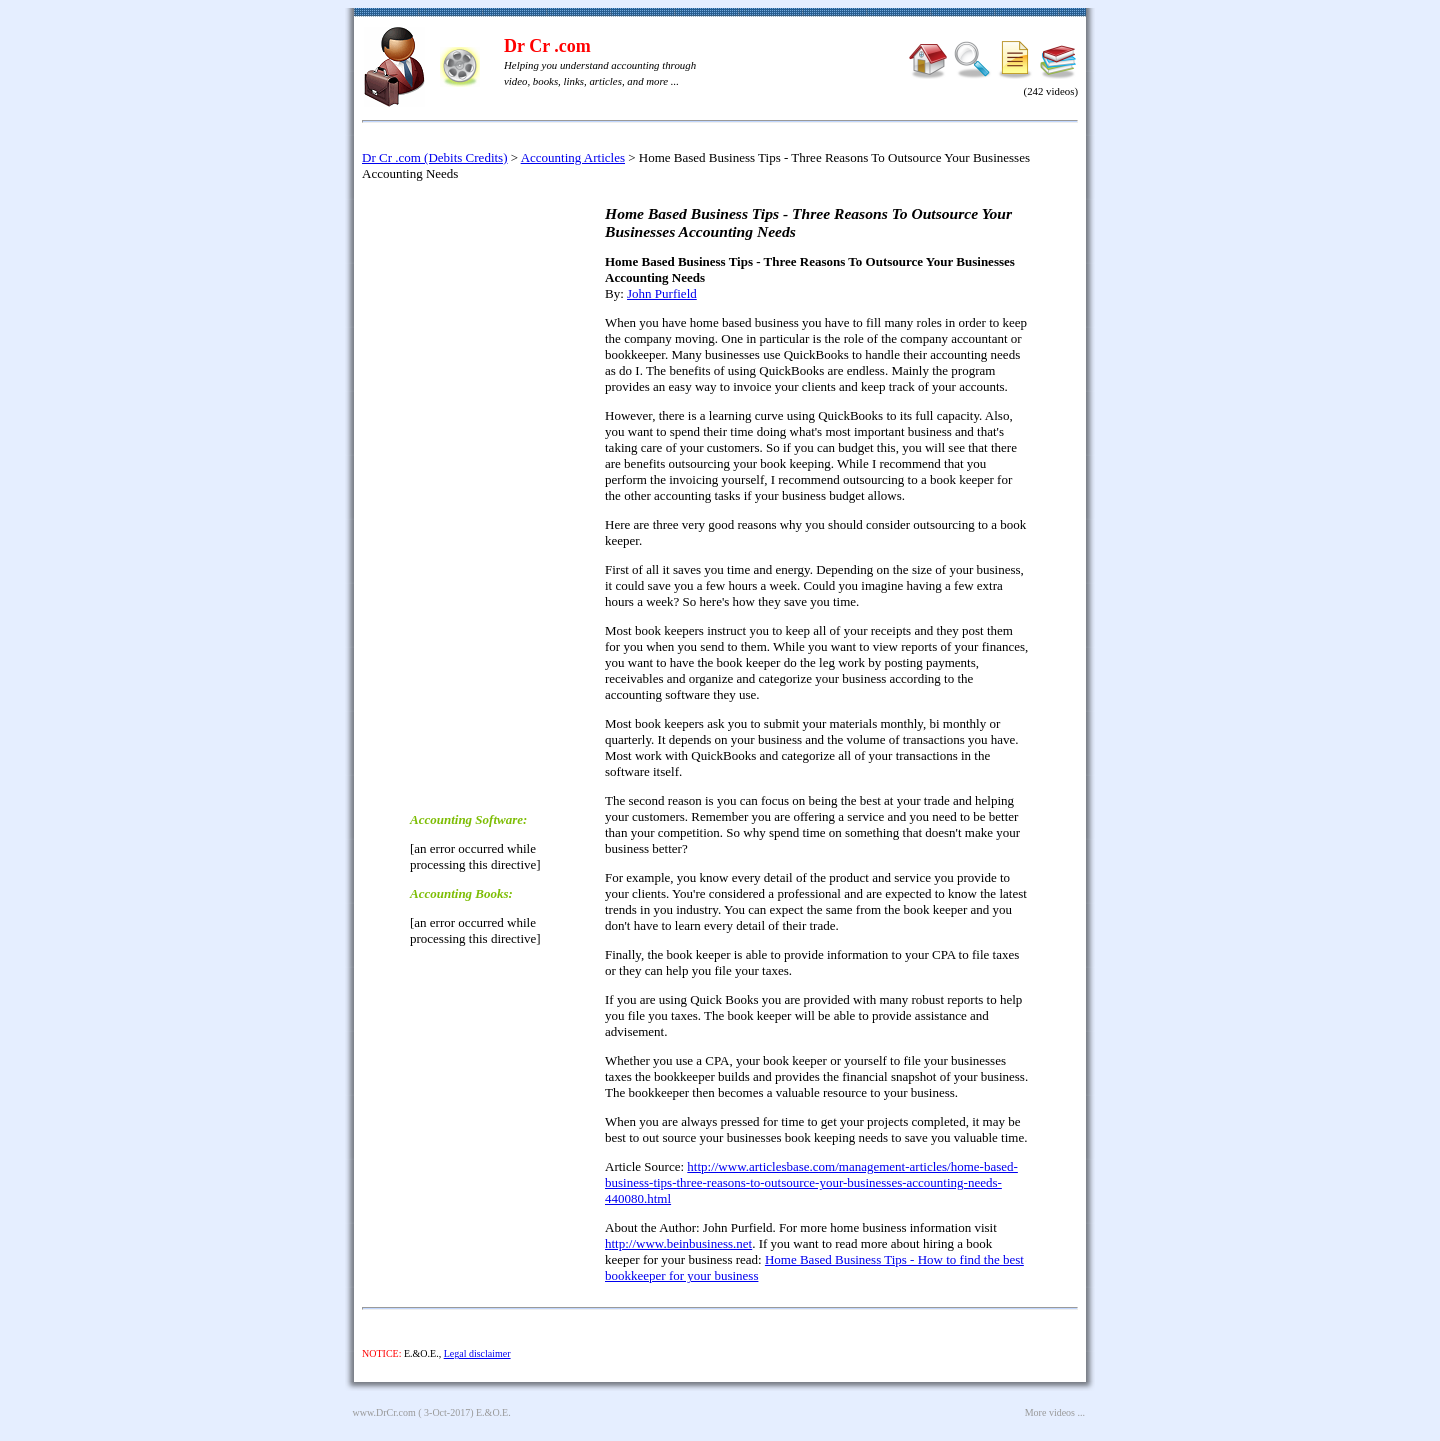 The width and height of the screenshot is (1440, 1441). Describe the element at coordinates (678, 1243) in the screenshot. I see `http://www.beinbusiness.net` at that location.